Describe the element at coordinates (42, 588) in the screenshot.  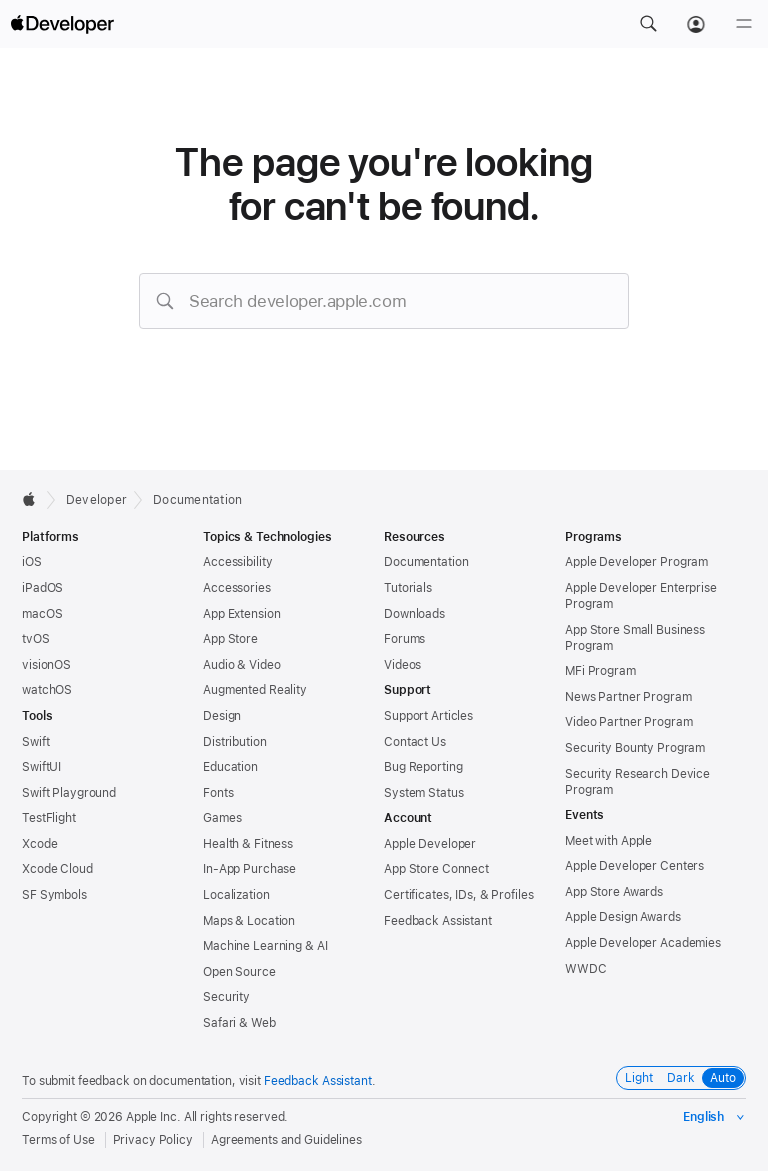
I see `iPadOS` at that location.